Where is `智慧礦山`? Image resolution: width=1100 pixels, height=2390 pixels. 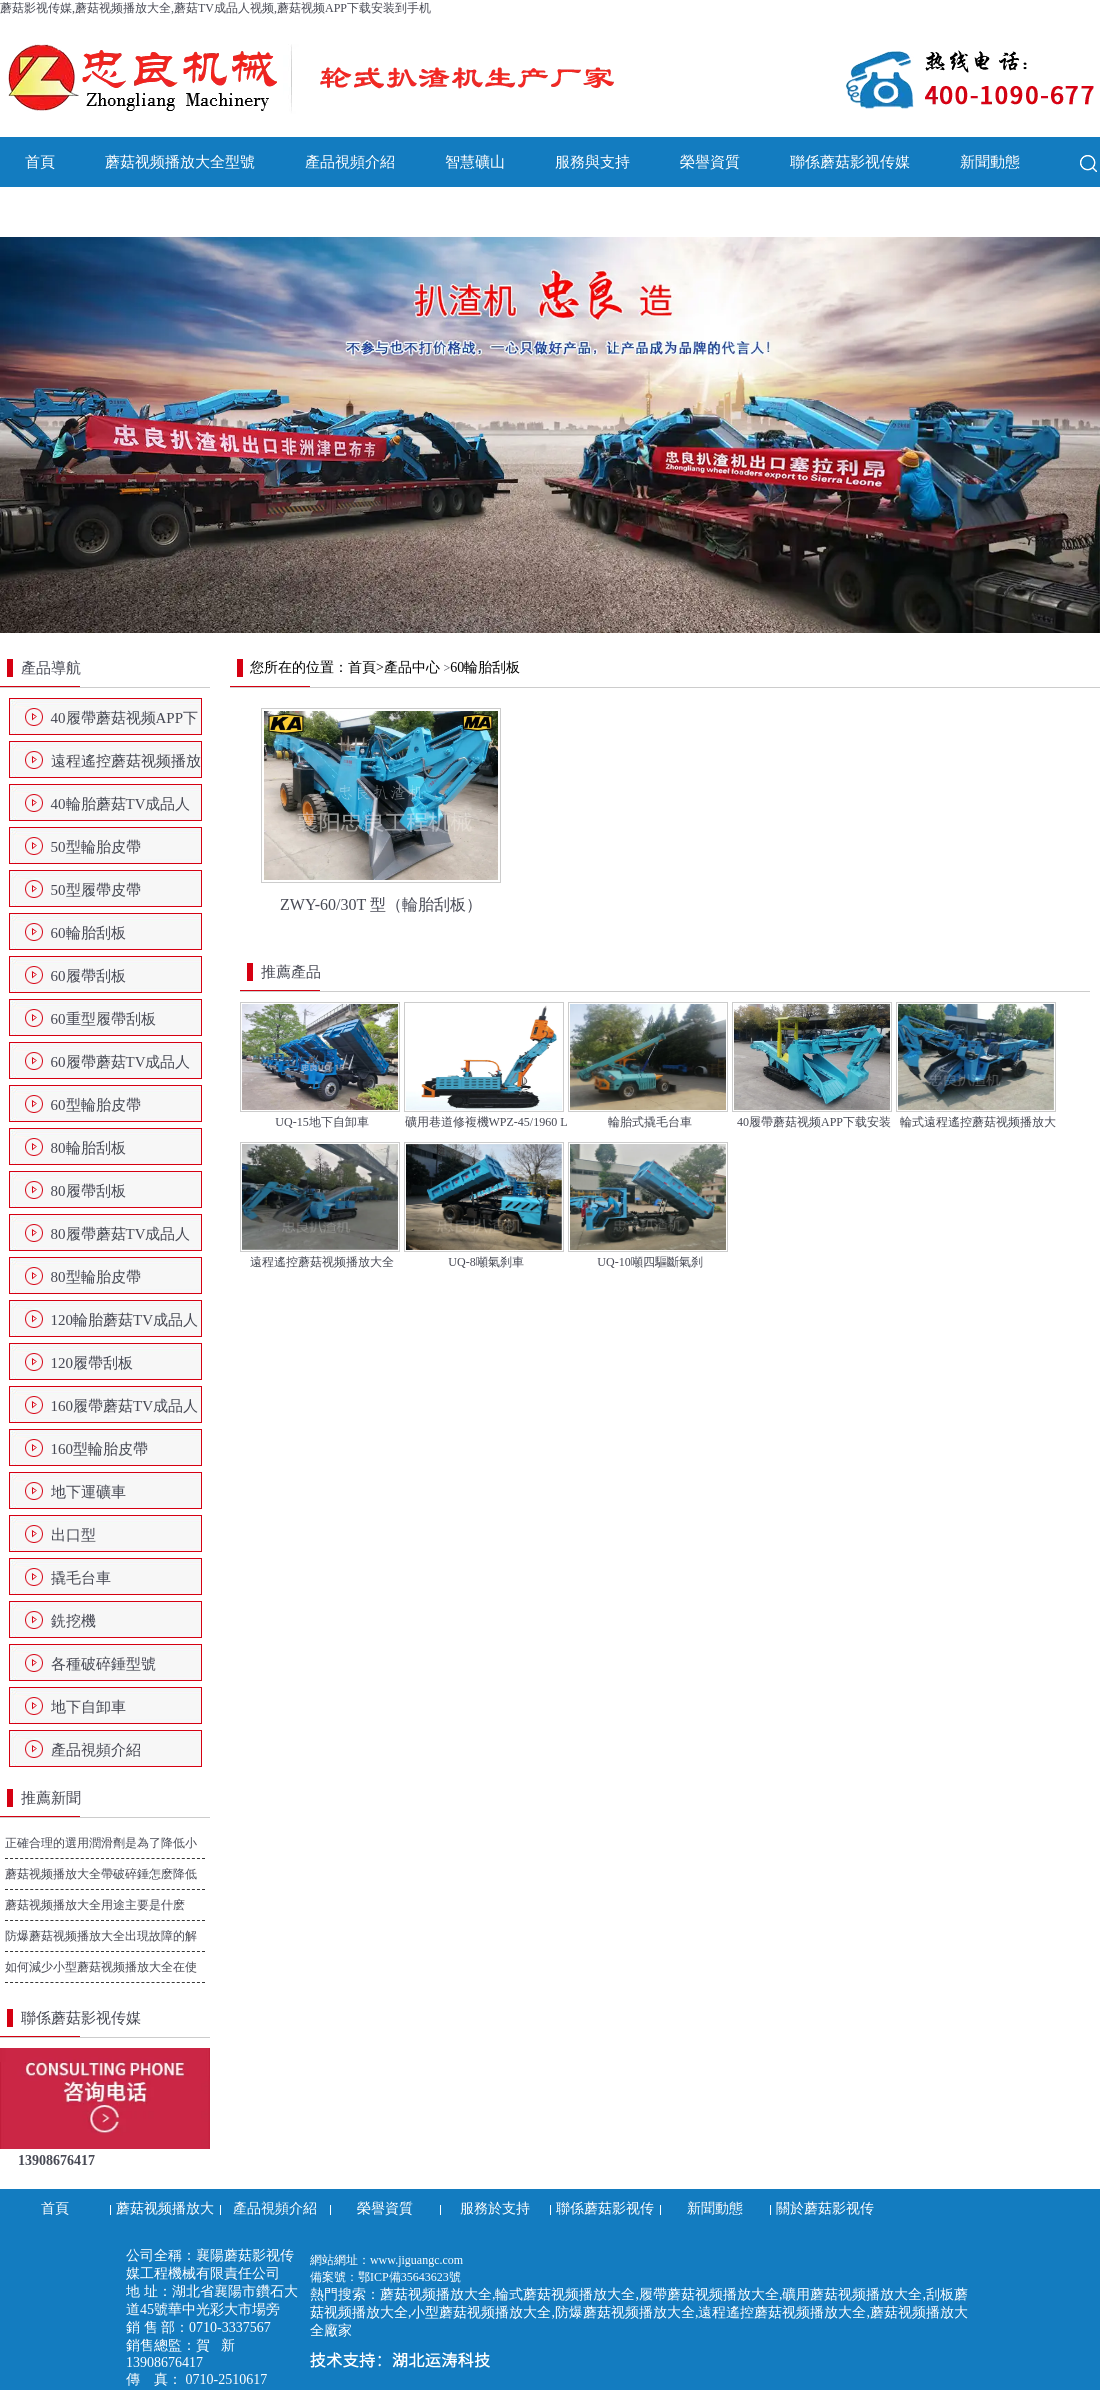 智慧礦山 is located at coordinates (475, 162).